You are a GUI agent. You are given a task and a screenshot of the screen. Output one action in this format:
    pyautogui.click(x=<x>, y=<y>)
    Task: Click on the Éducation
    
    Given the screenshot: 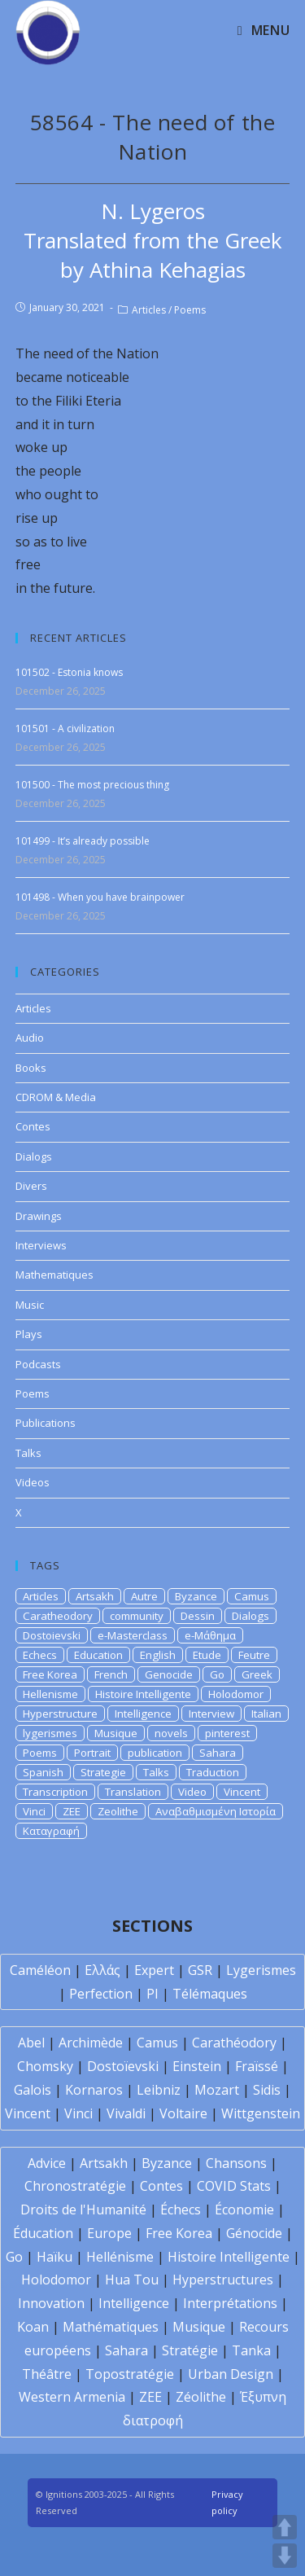 What is the action you would take?
    pyautogui.click(x=43, y=2233)
    